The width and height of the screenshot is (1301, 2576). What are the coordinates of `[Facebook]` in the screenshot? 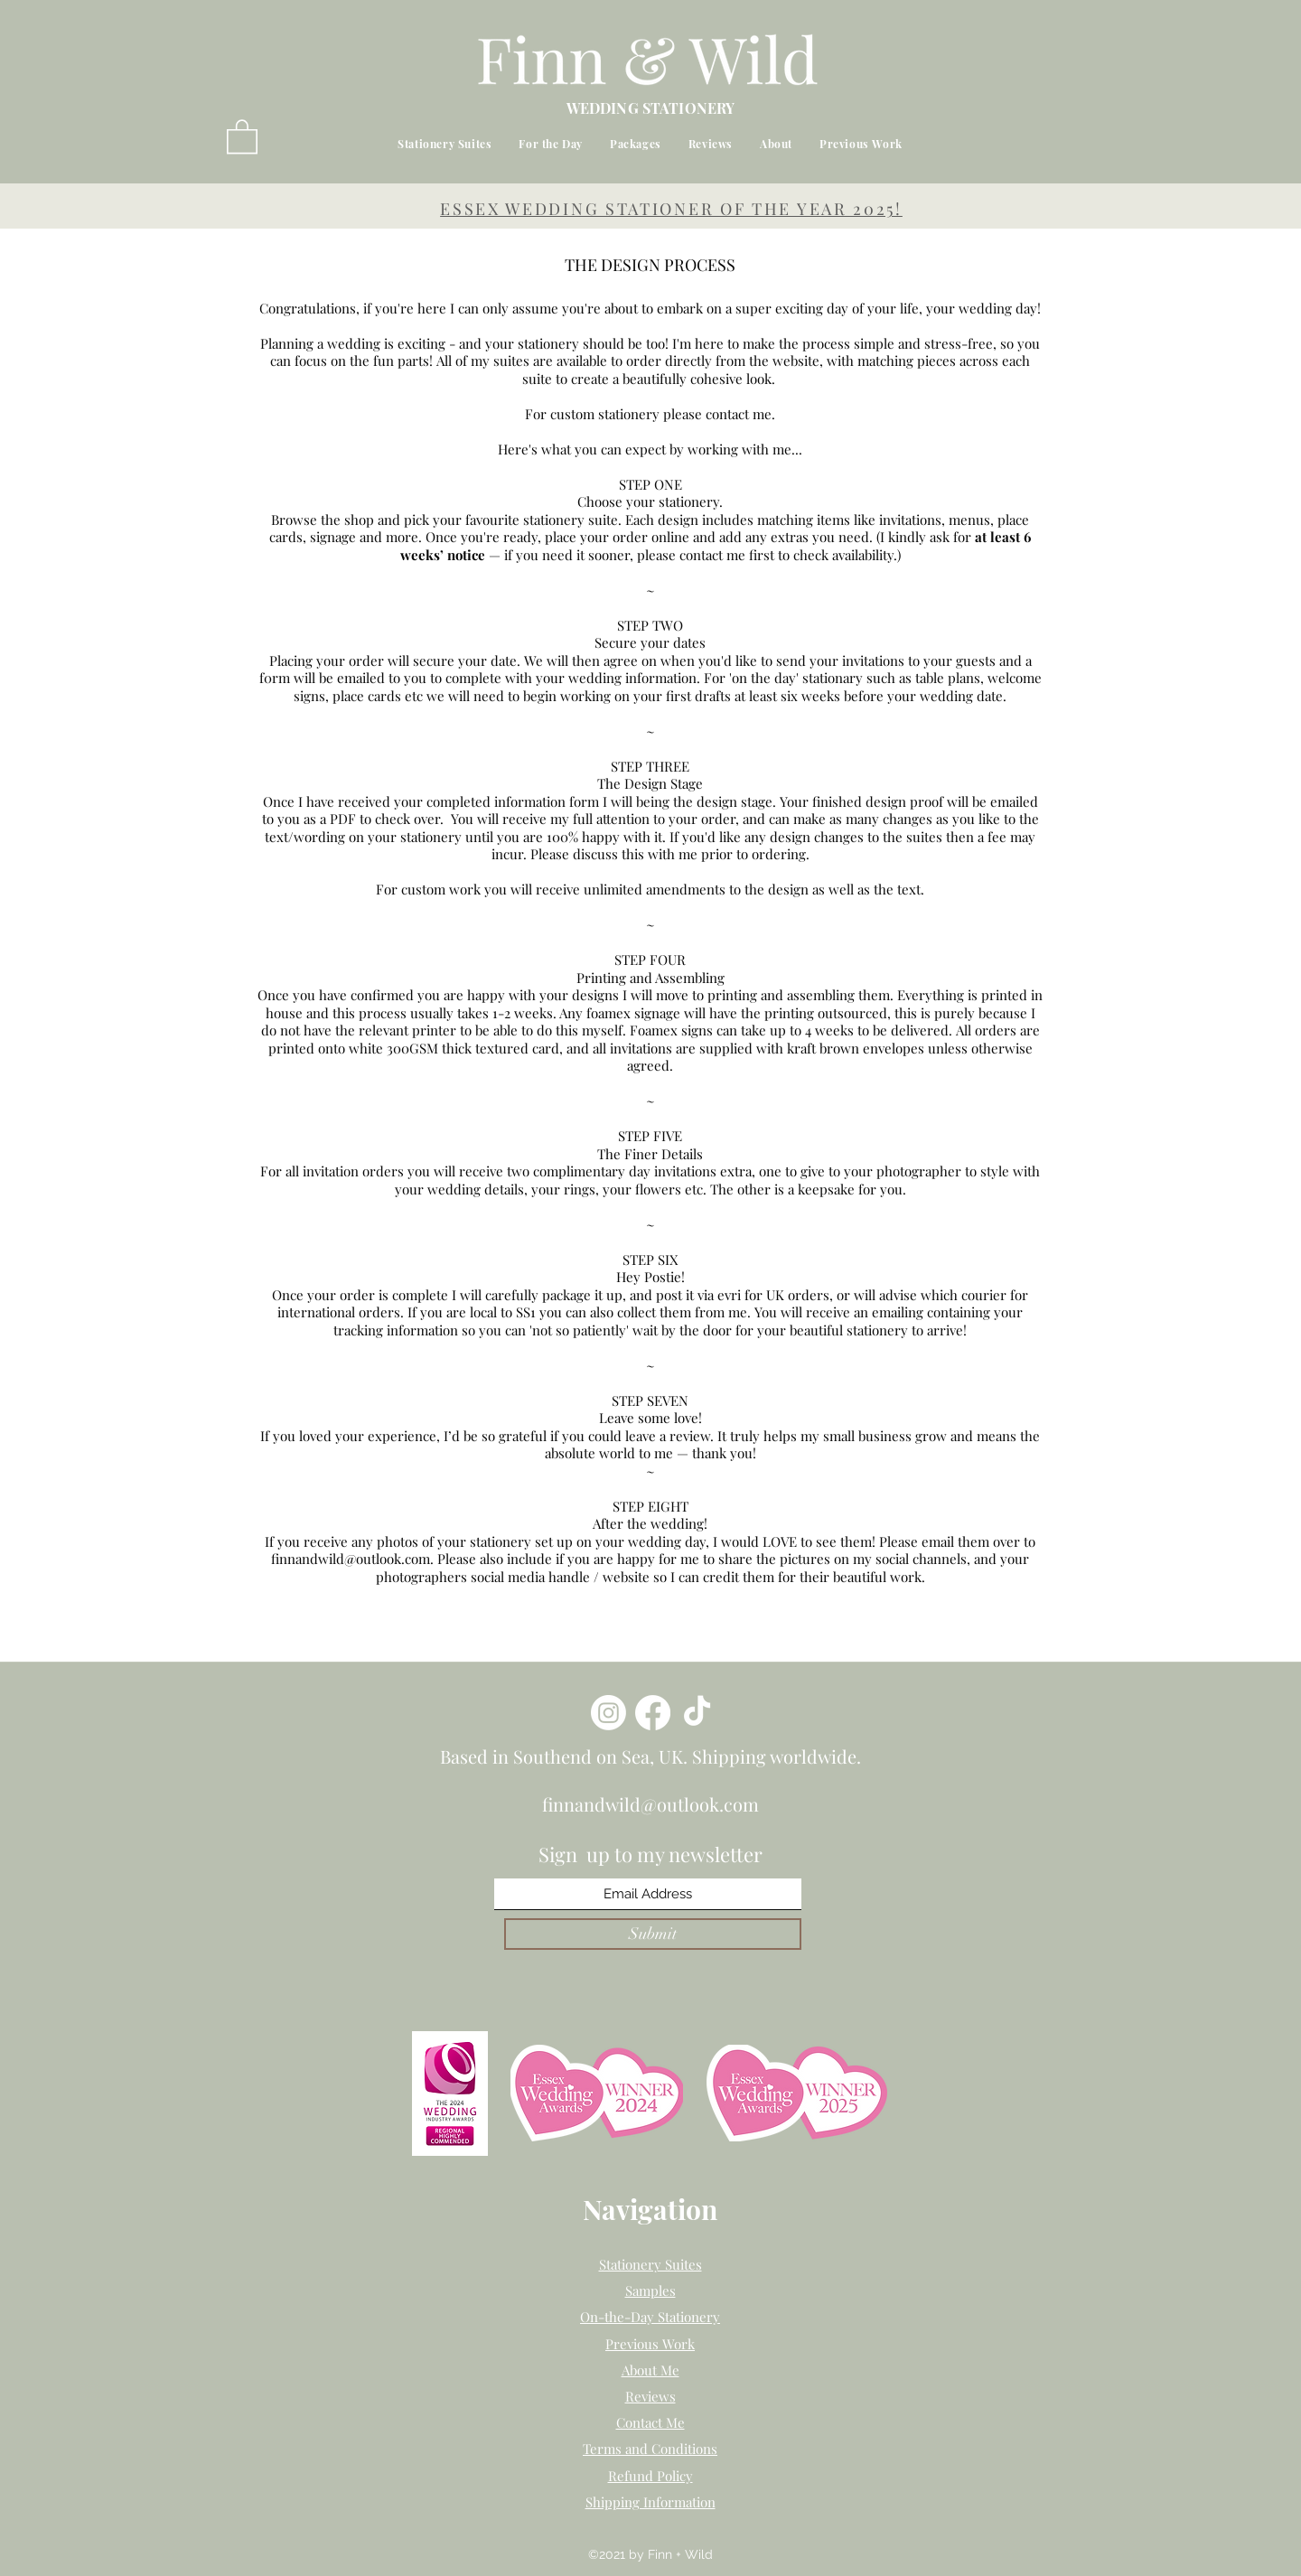 It's located at (652, 1712).